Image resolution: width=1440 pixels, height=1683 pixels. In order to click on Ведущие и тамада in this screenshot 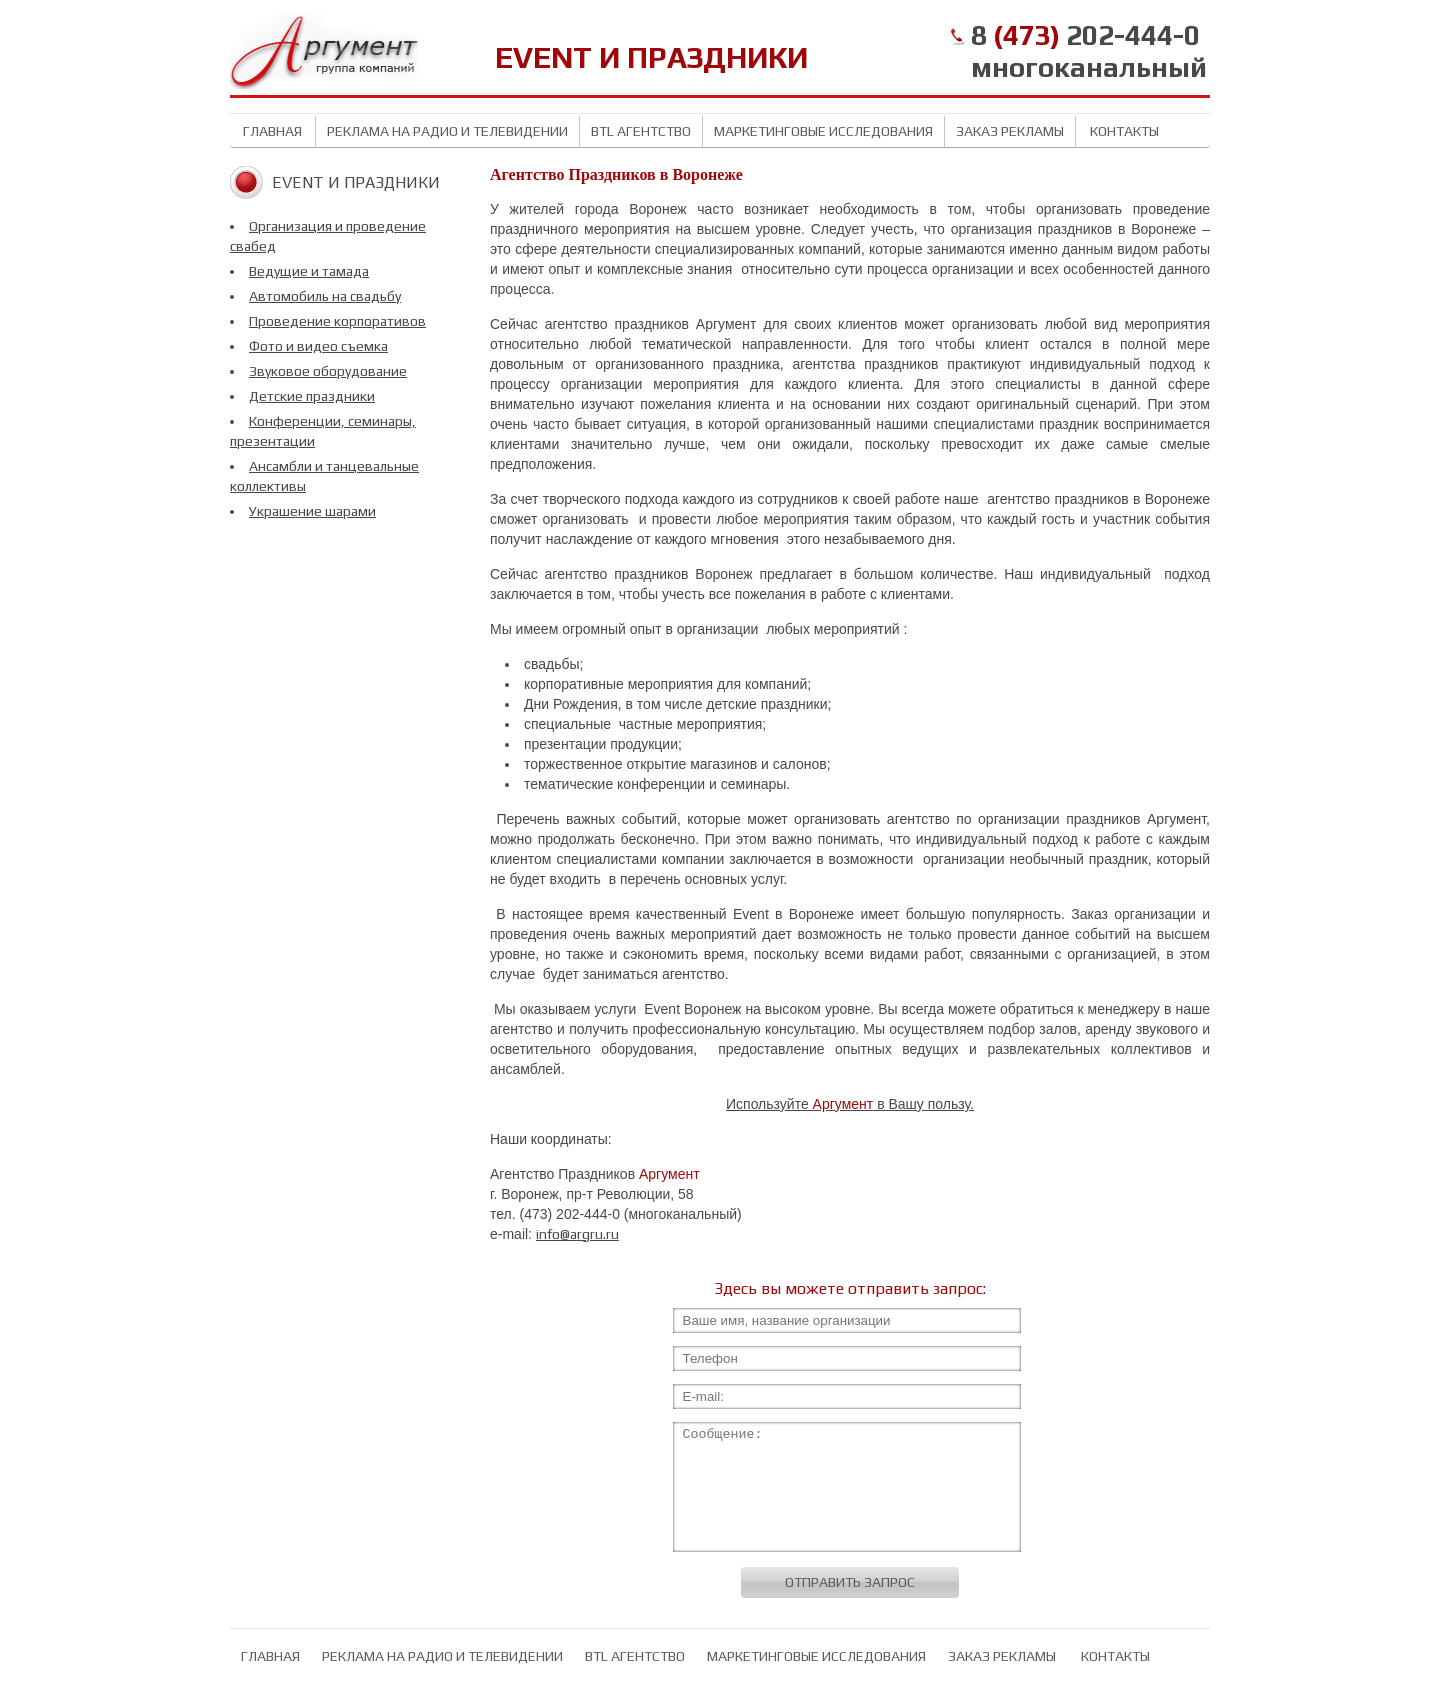, I will do `click(309, 271)`.